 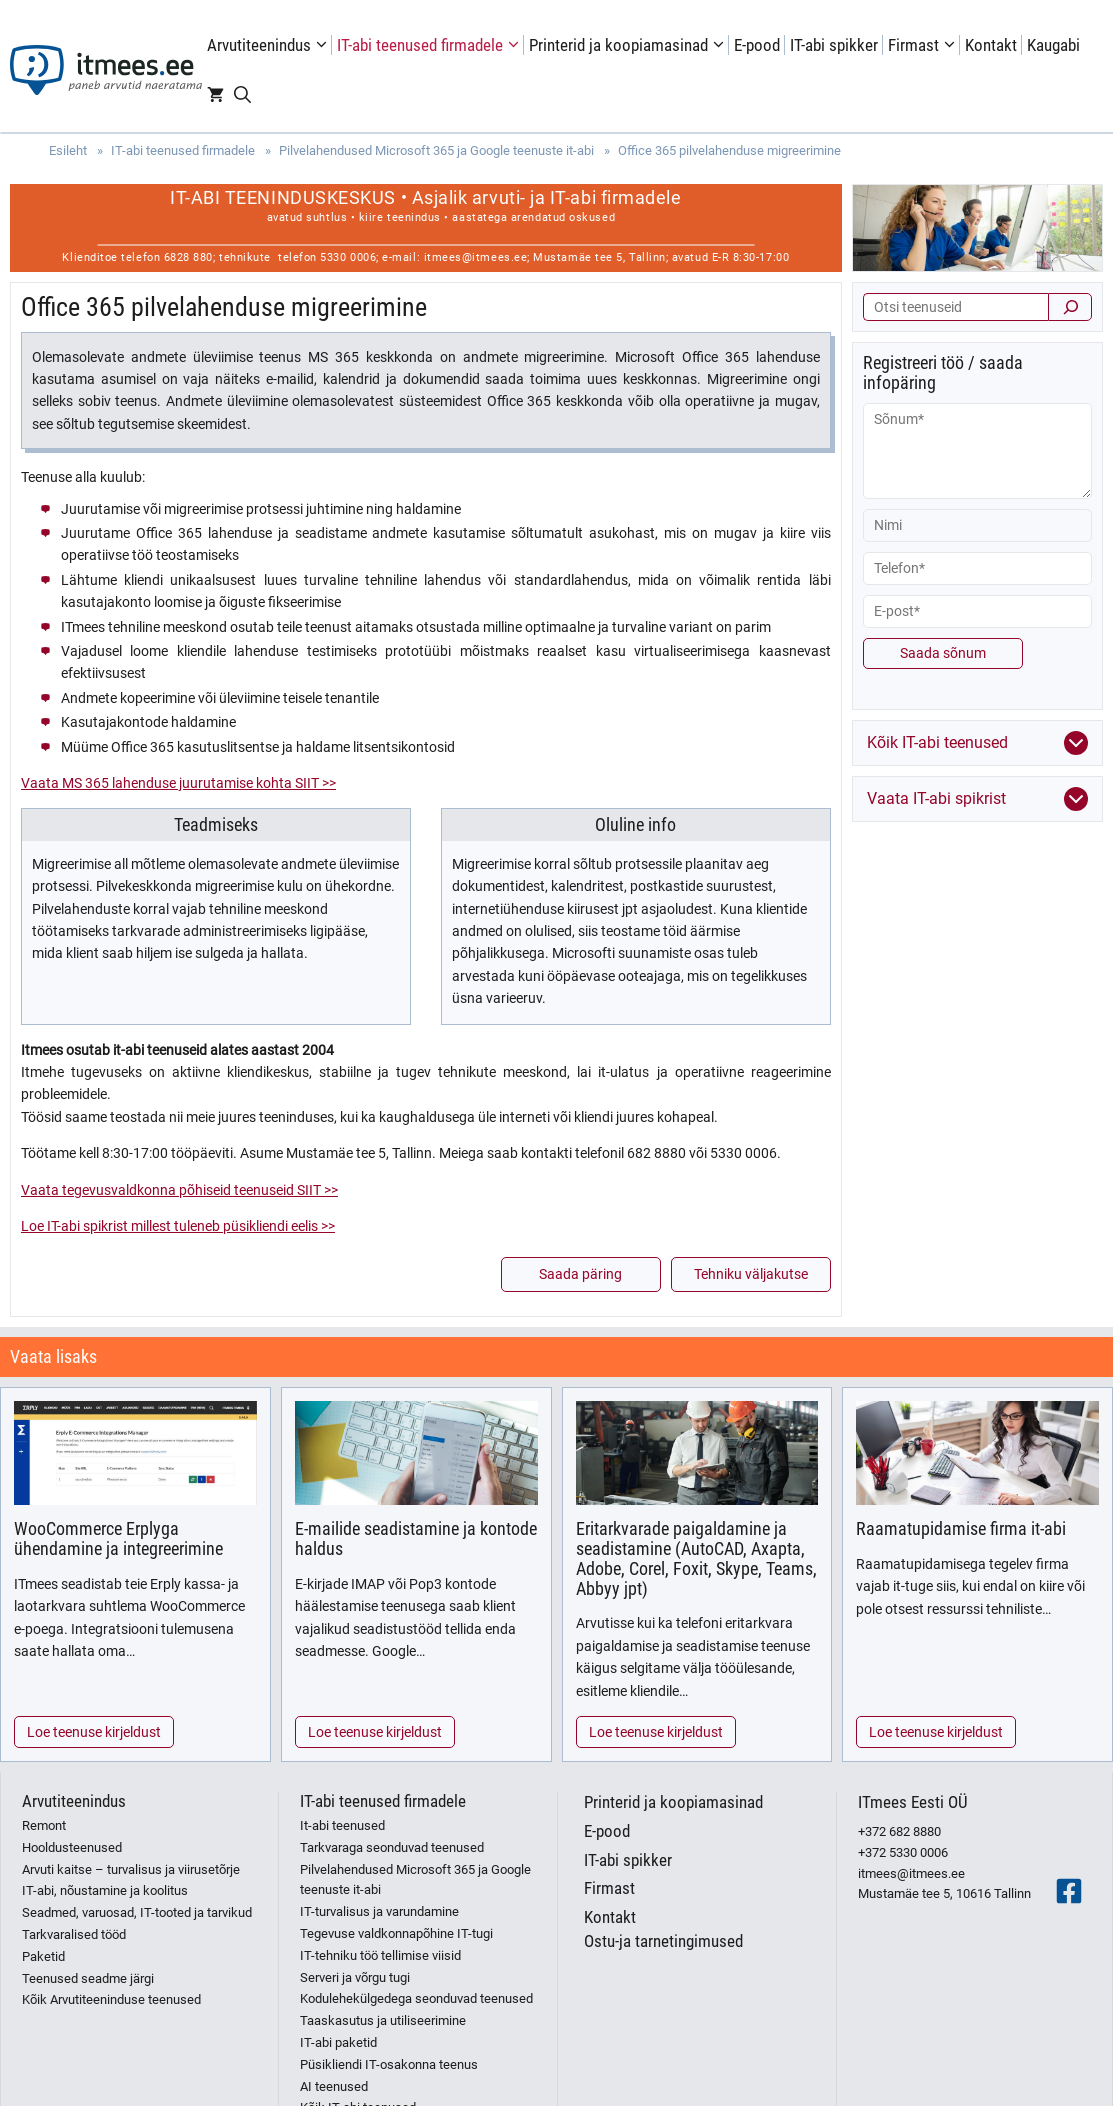 What do you see at coordinates (43, 1956) in the screenshot?
I see `Paketid` at bounding box center [43, 1956].